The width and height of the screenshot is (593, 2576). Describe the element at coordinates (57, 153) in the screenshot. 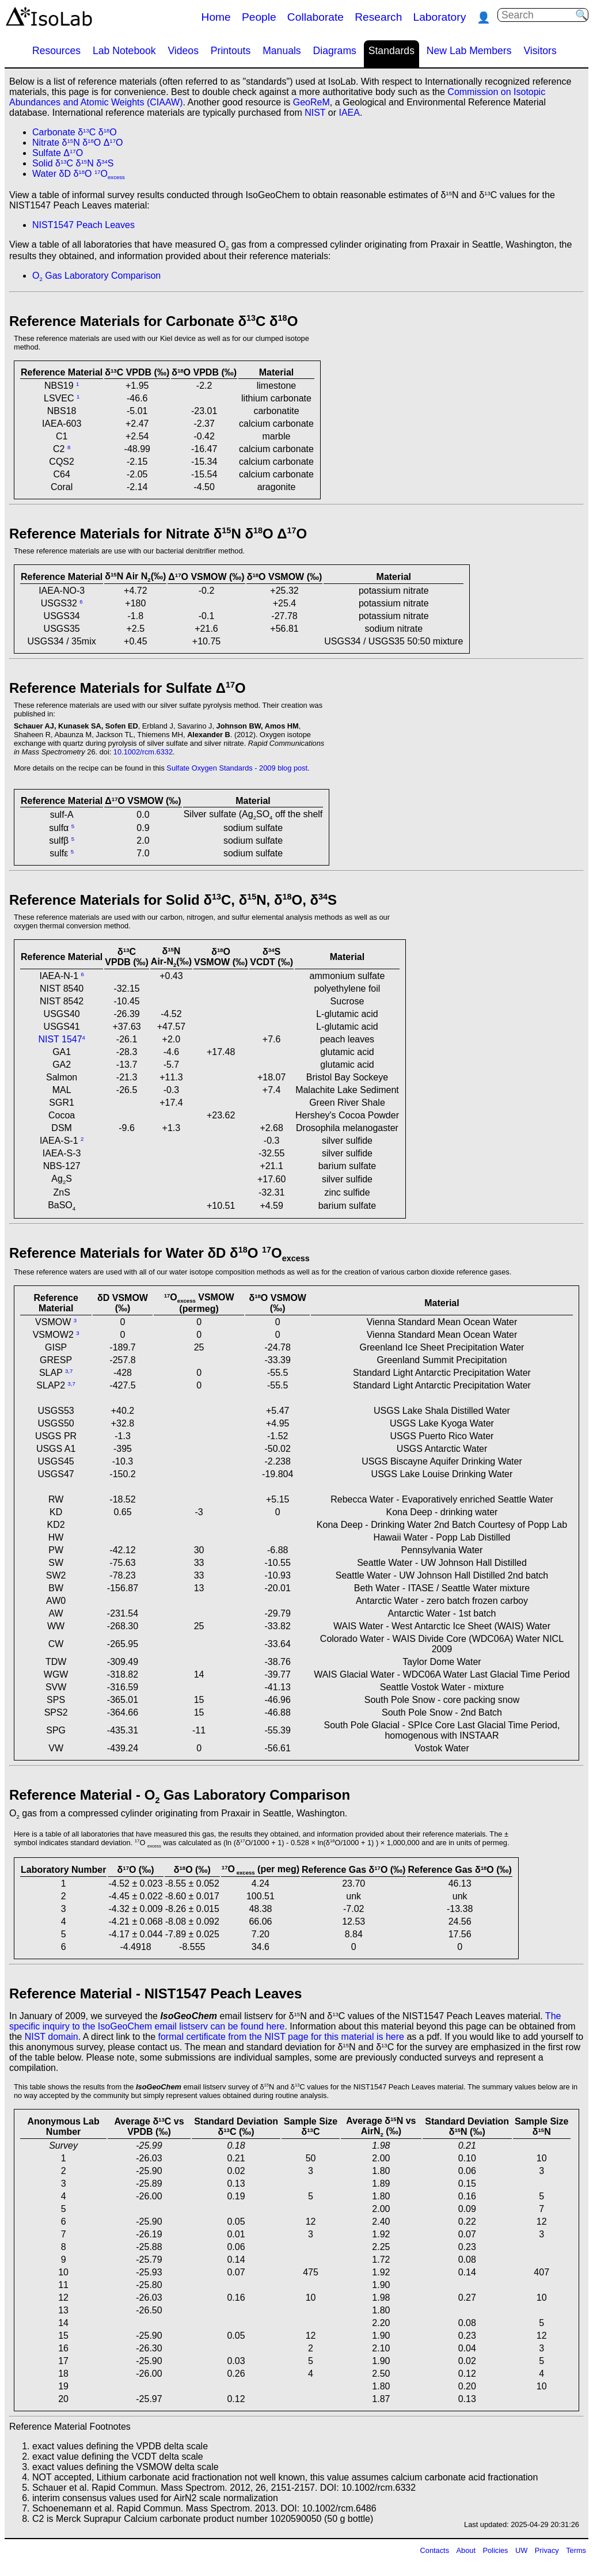

I see `Sulfate ΔO` at that location.